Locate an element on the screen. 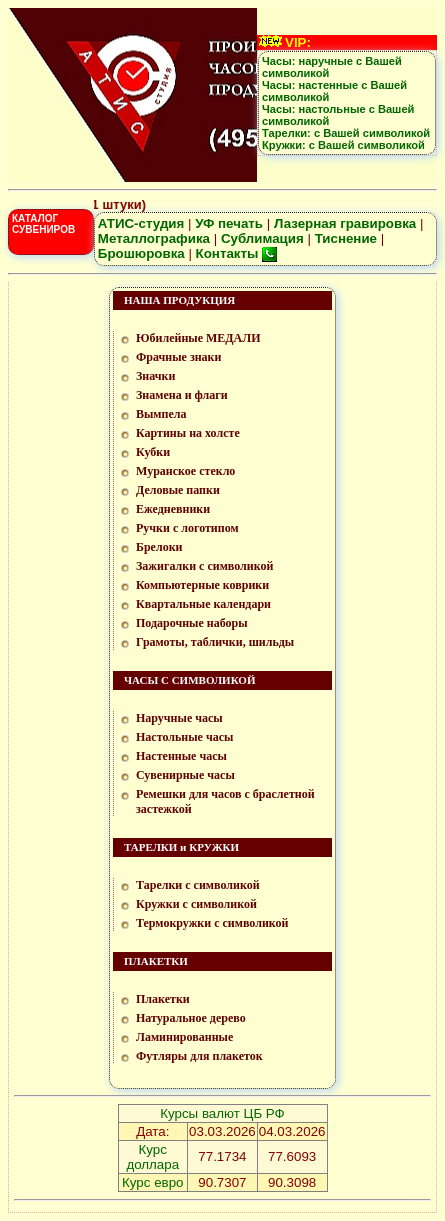 The width and height of the screenshot is (445, 1221). Кубки is located at coordinates (153, 452).